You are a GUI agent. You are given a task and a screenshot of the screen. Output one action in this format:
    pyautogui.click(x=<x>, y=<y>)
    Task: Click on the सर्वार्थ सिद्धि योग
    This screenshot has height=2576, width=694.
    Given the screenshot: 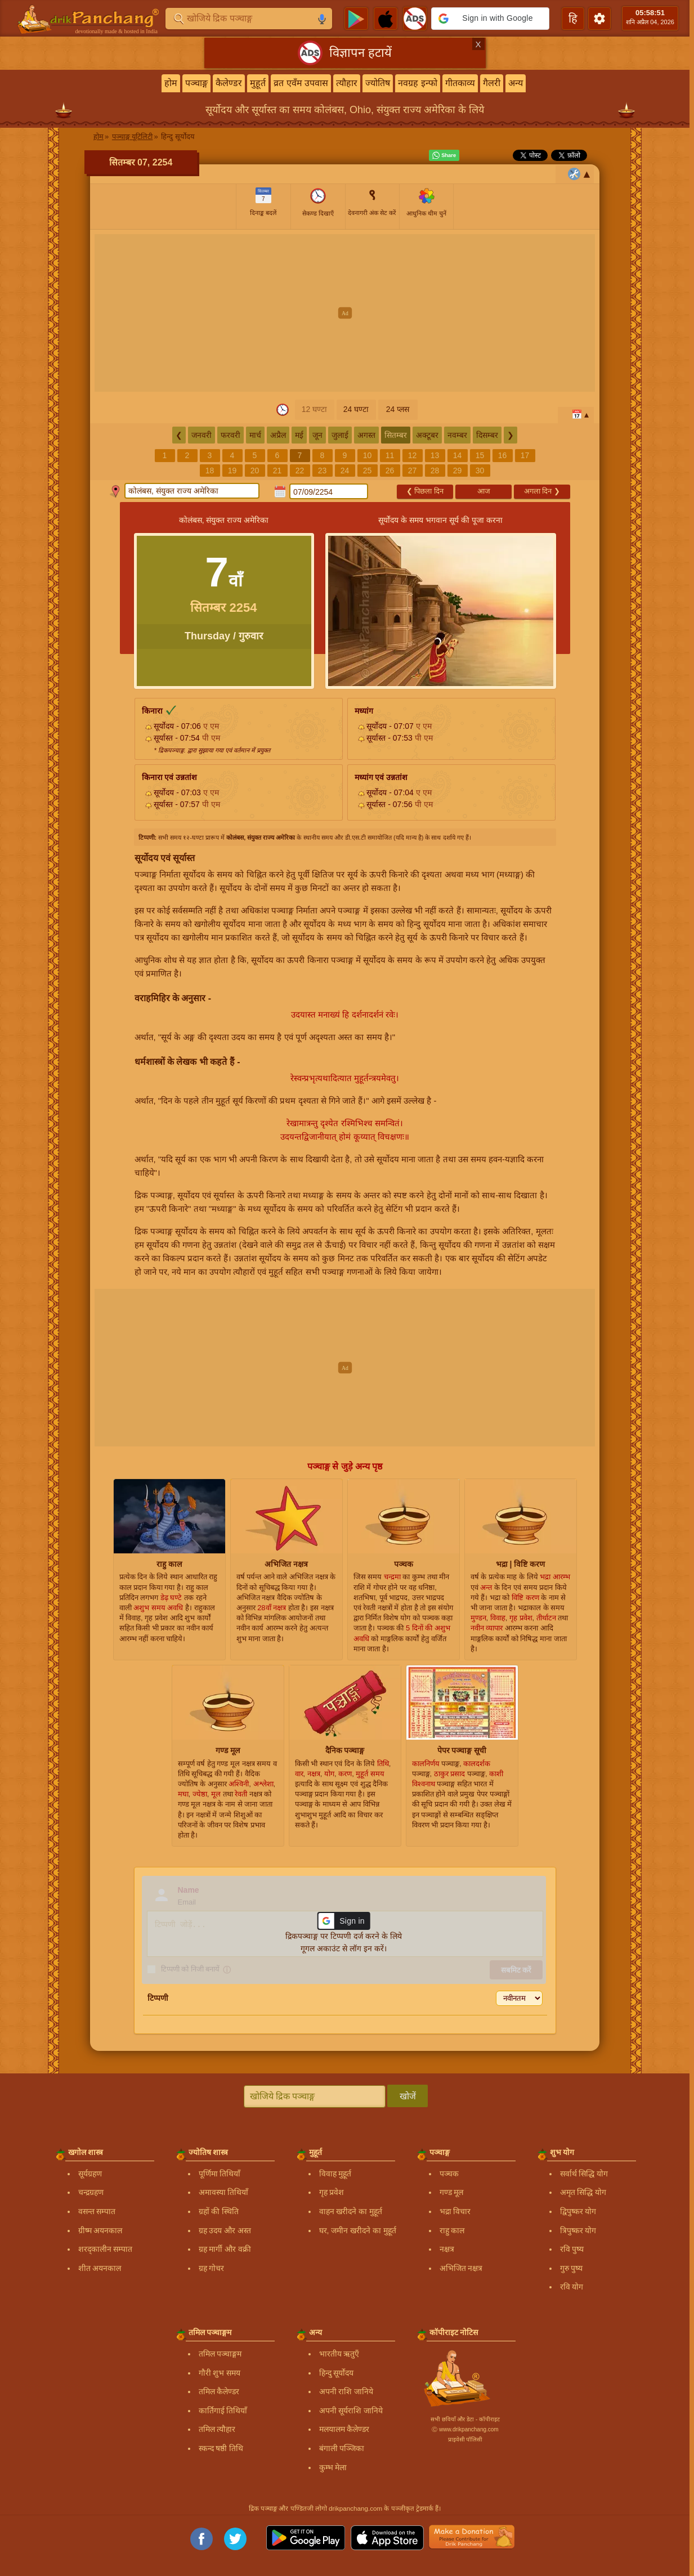 What is the action you would take?
    pyautogui.click(x=584, y=2173)
    